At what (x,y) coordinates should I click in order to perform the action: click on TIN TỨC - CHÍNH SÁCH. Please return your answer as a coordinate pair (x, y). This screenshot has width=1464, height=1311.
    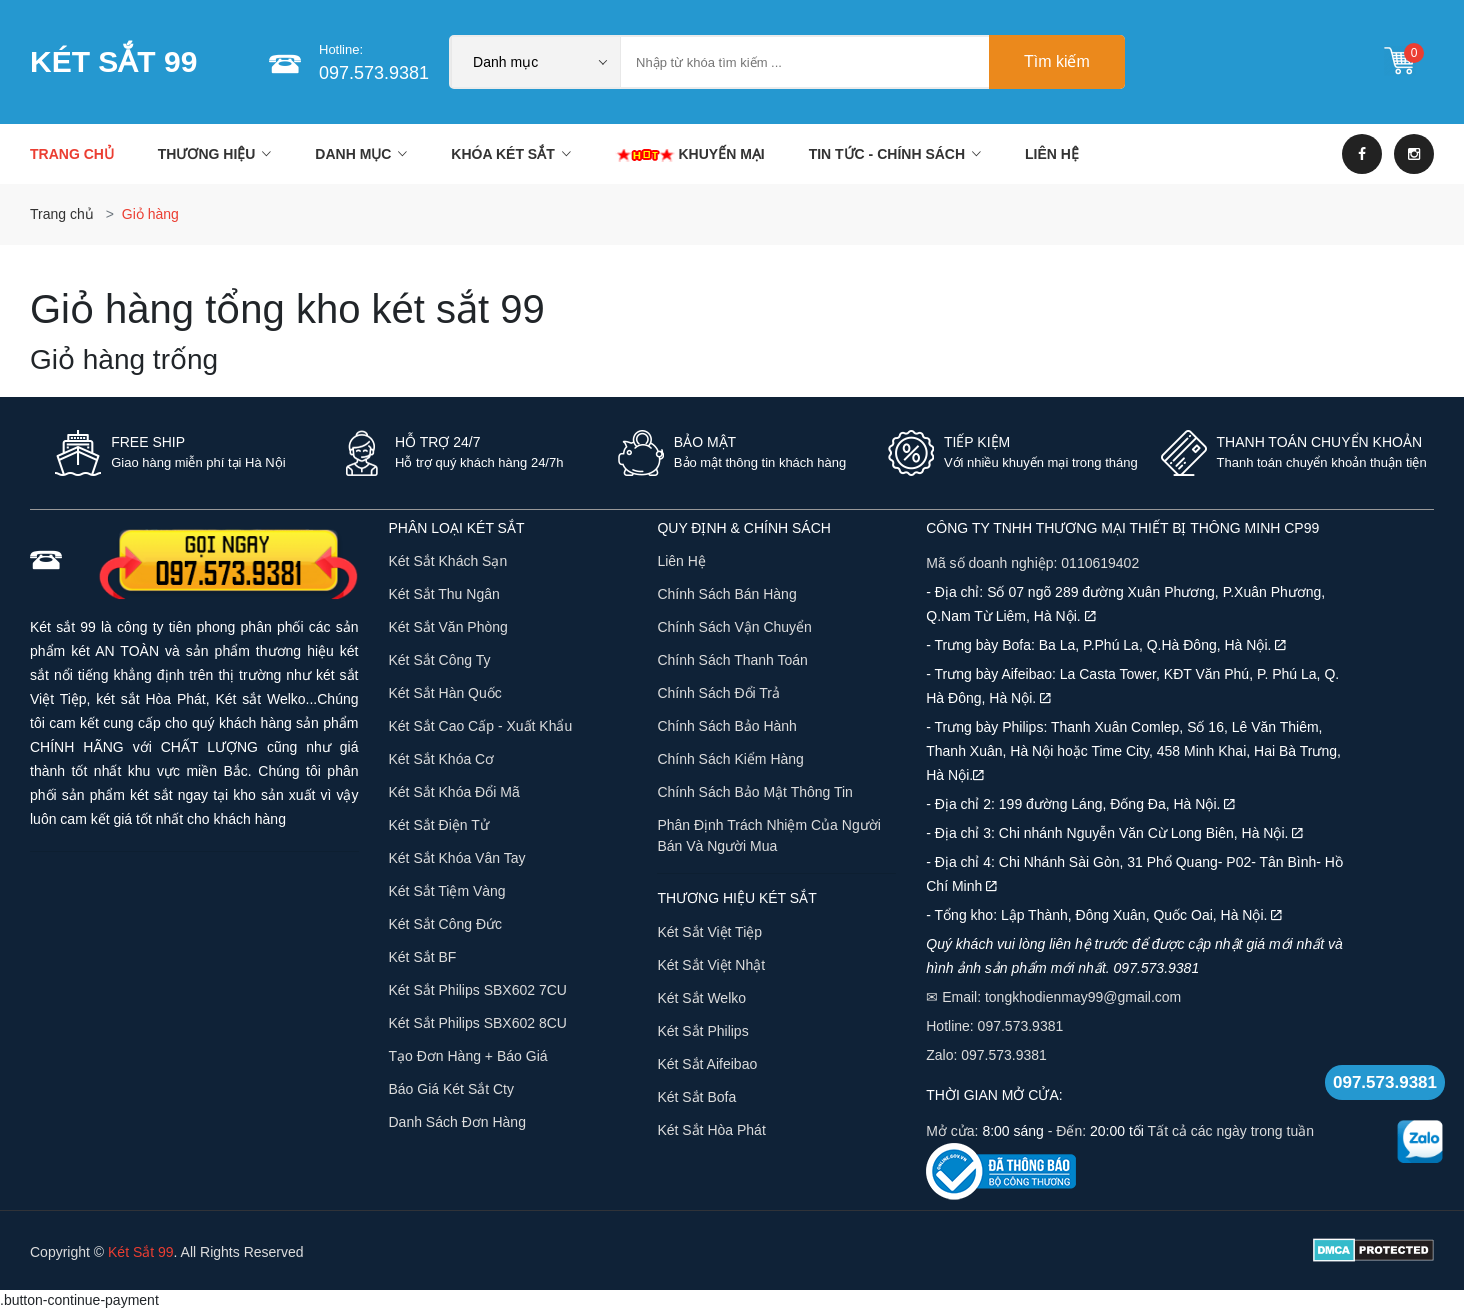
    Looking at the image, I should click on (895, 154).